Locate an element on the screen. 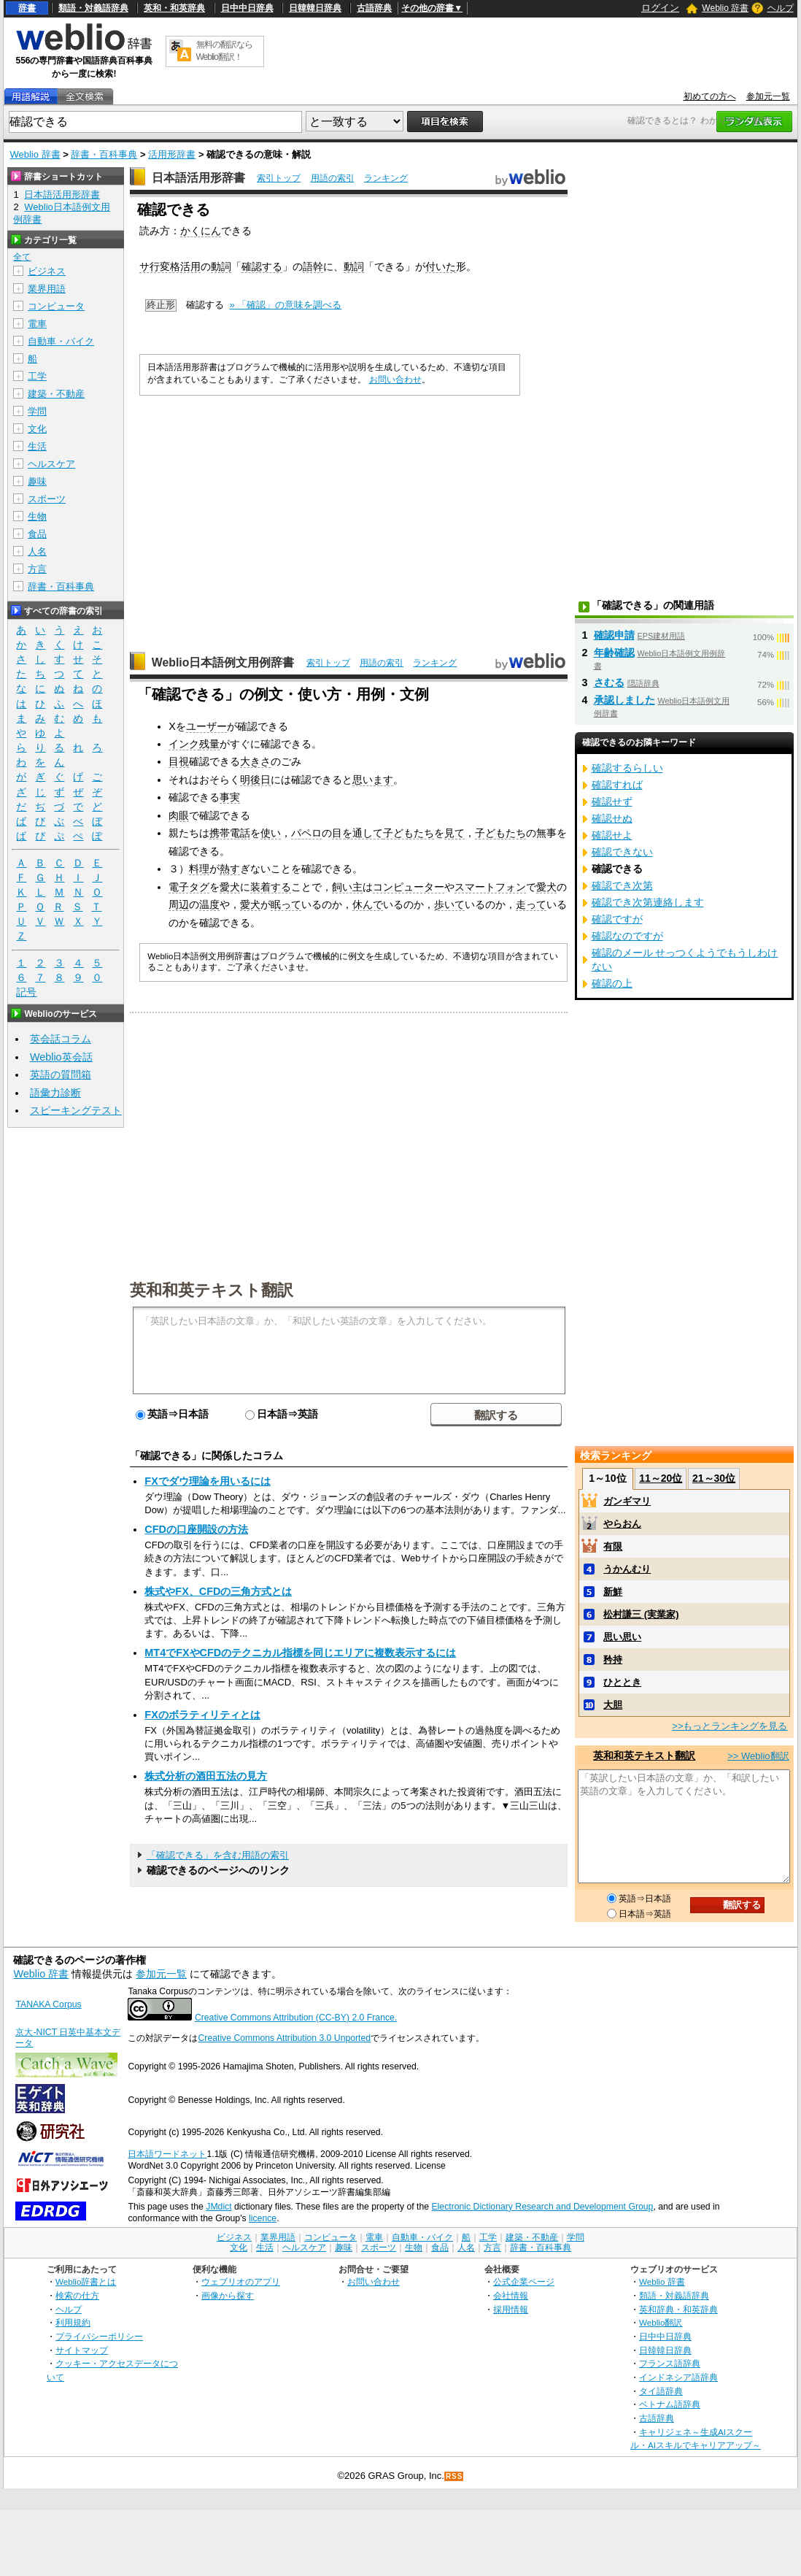 The height and width of the screenshot is (2576, 801). 目視 is located at coordinates (179, 761).